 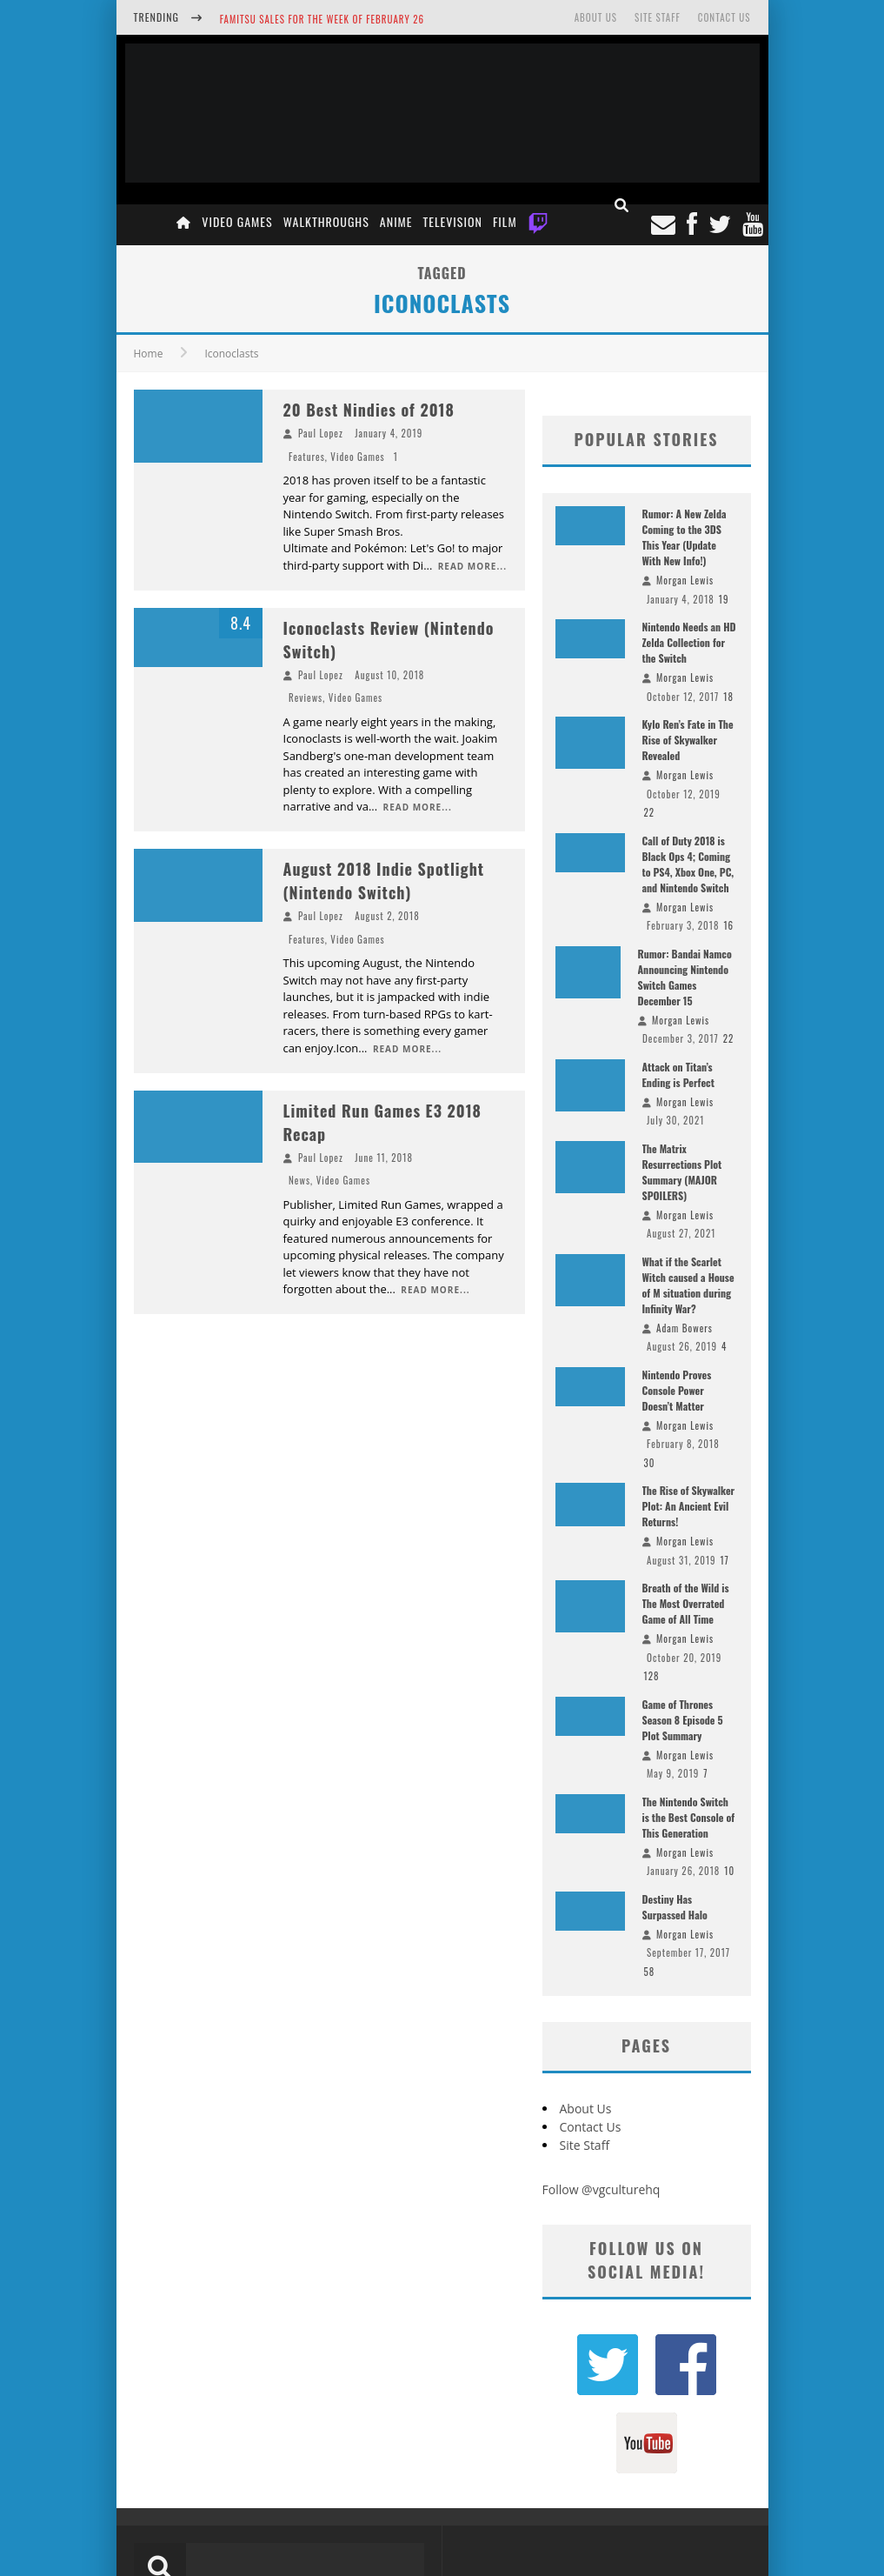 What do you see at coordinates (601, 2189) in the screenshot?
I see `Follow @vgculturehq` at bounding box center [601, 2189].